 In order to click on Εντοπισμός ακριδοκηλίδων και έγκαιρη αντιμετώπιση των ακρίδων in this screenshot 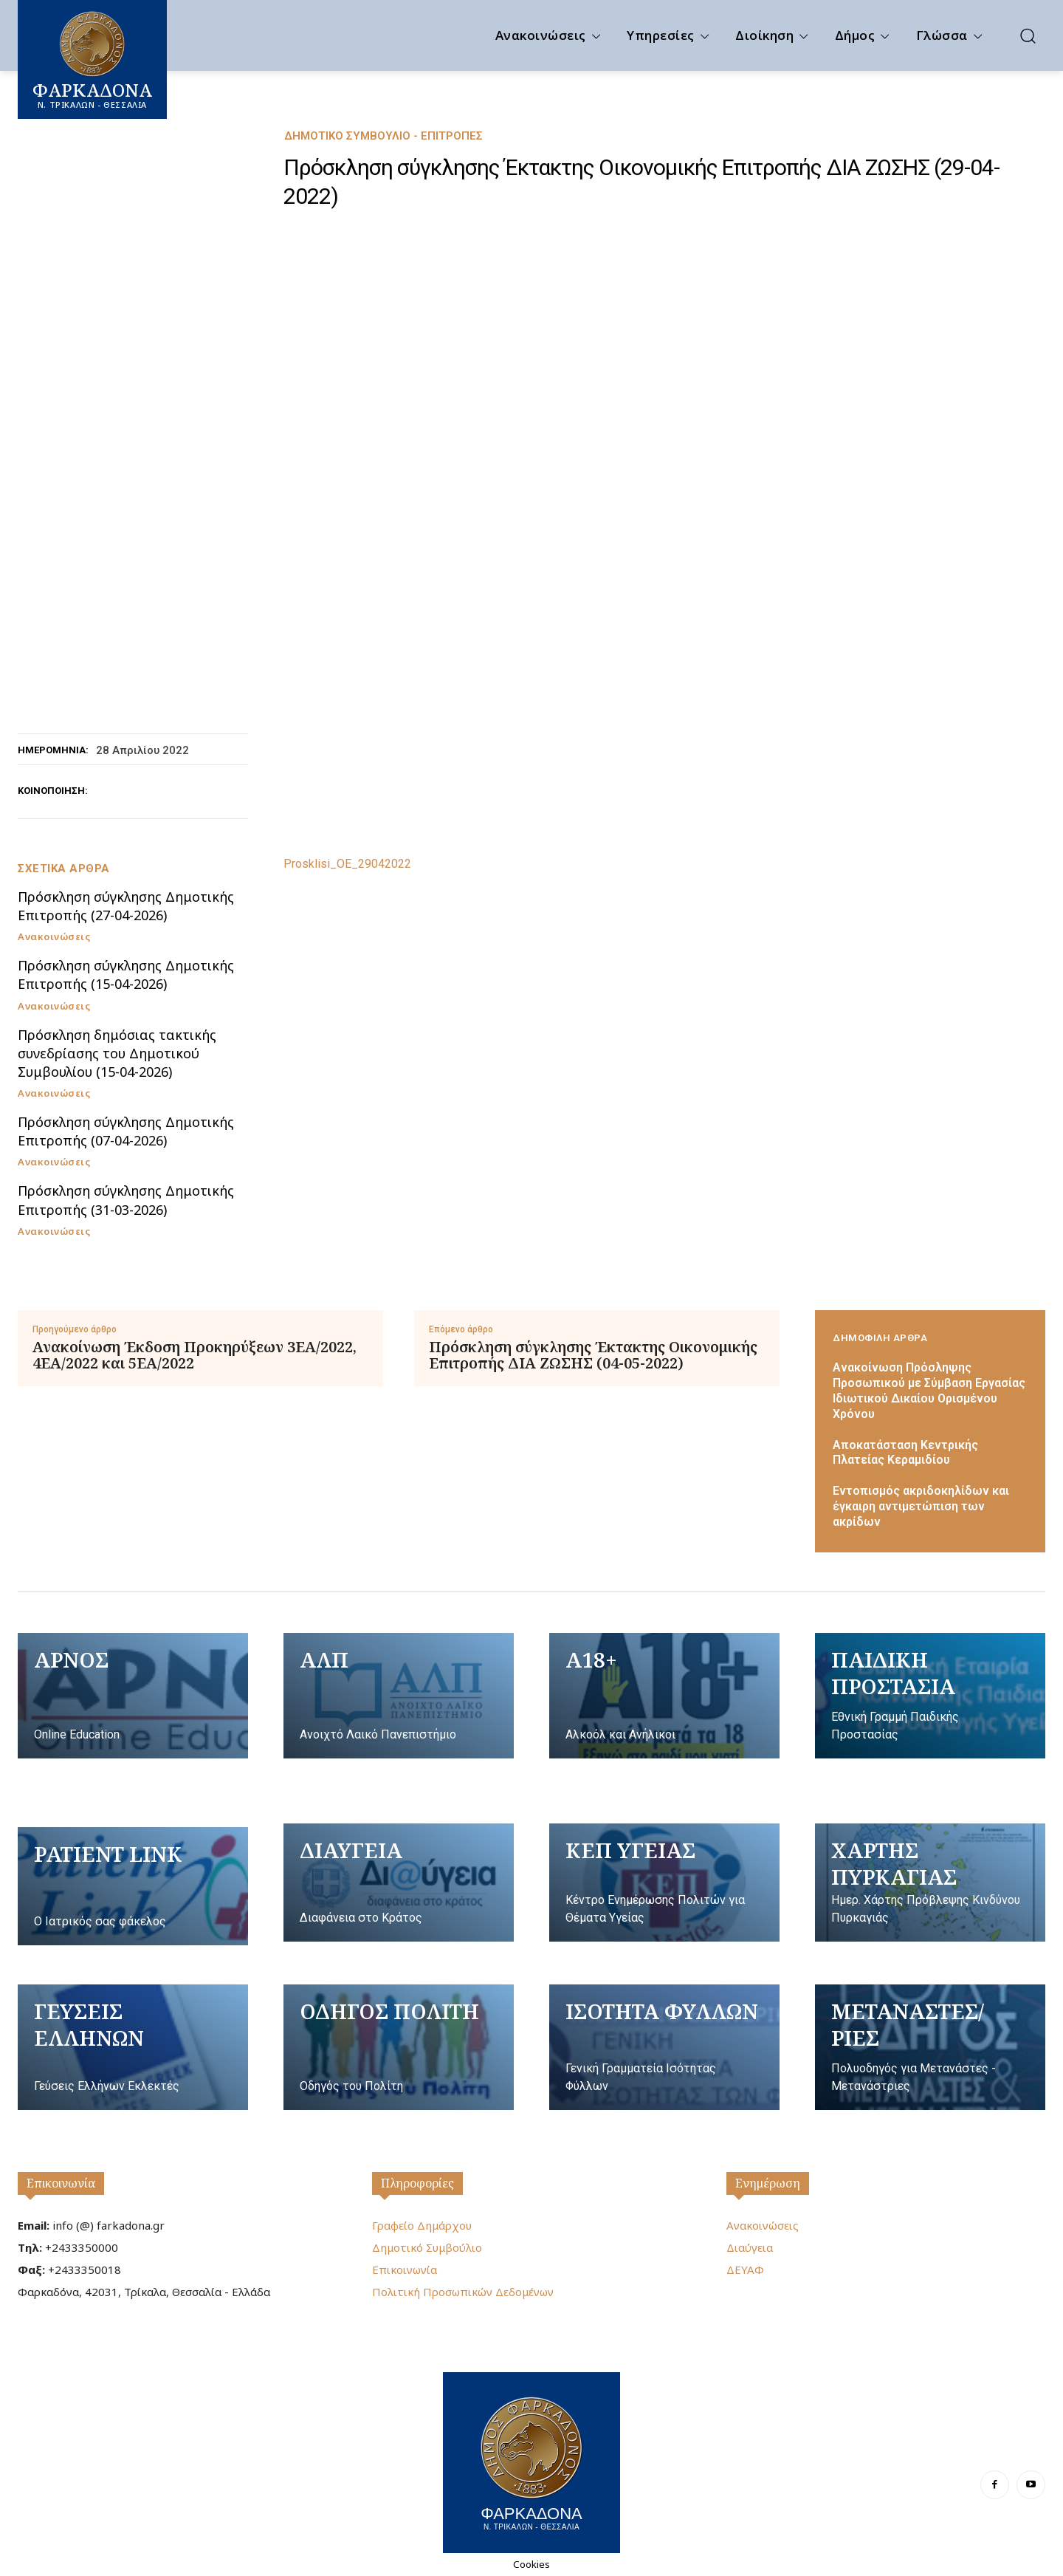, I will do `click(921, 1506)`.